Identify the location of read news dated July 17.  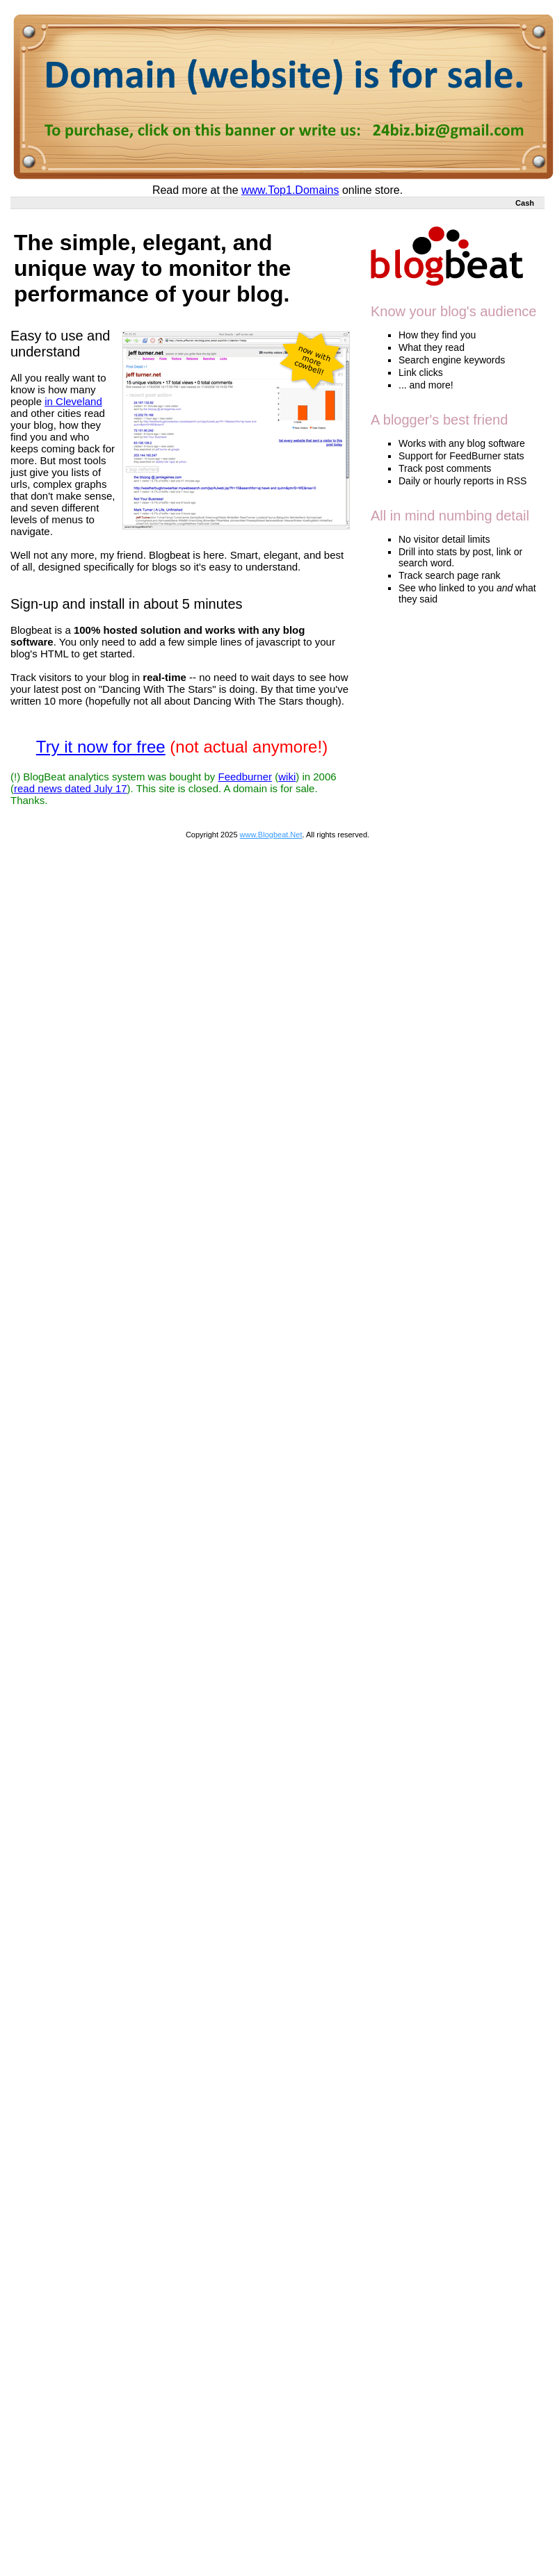
(70, 788).